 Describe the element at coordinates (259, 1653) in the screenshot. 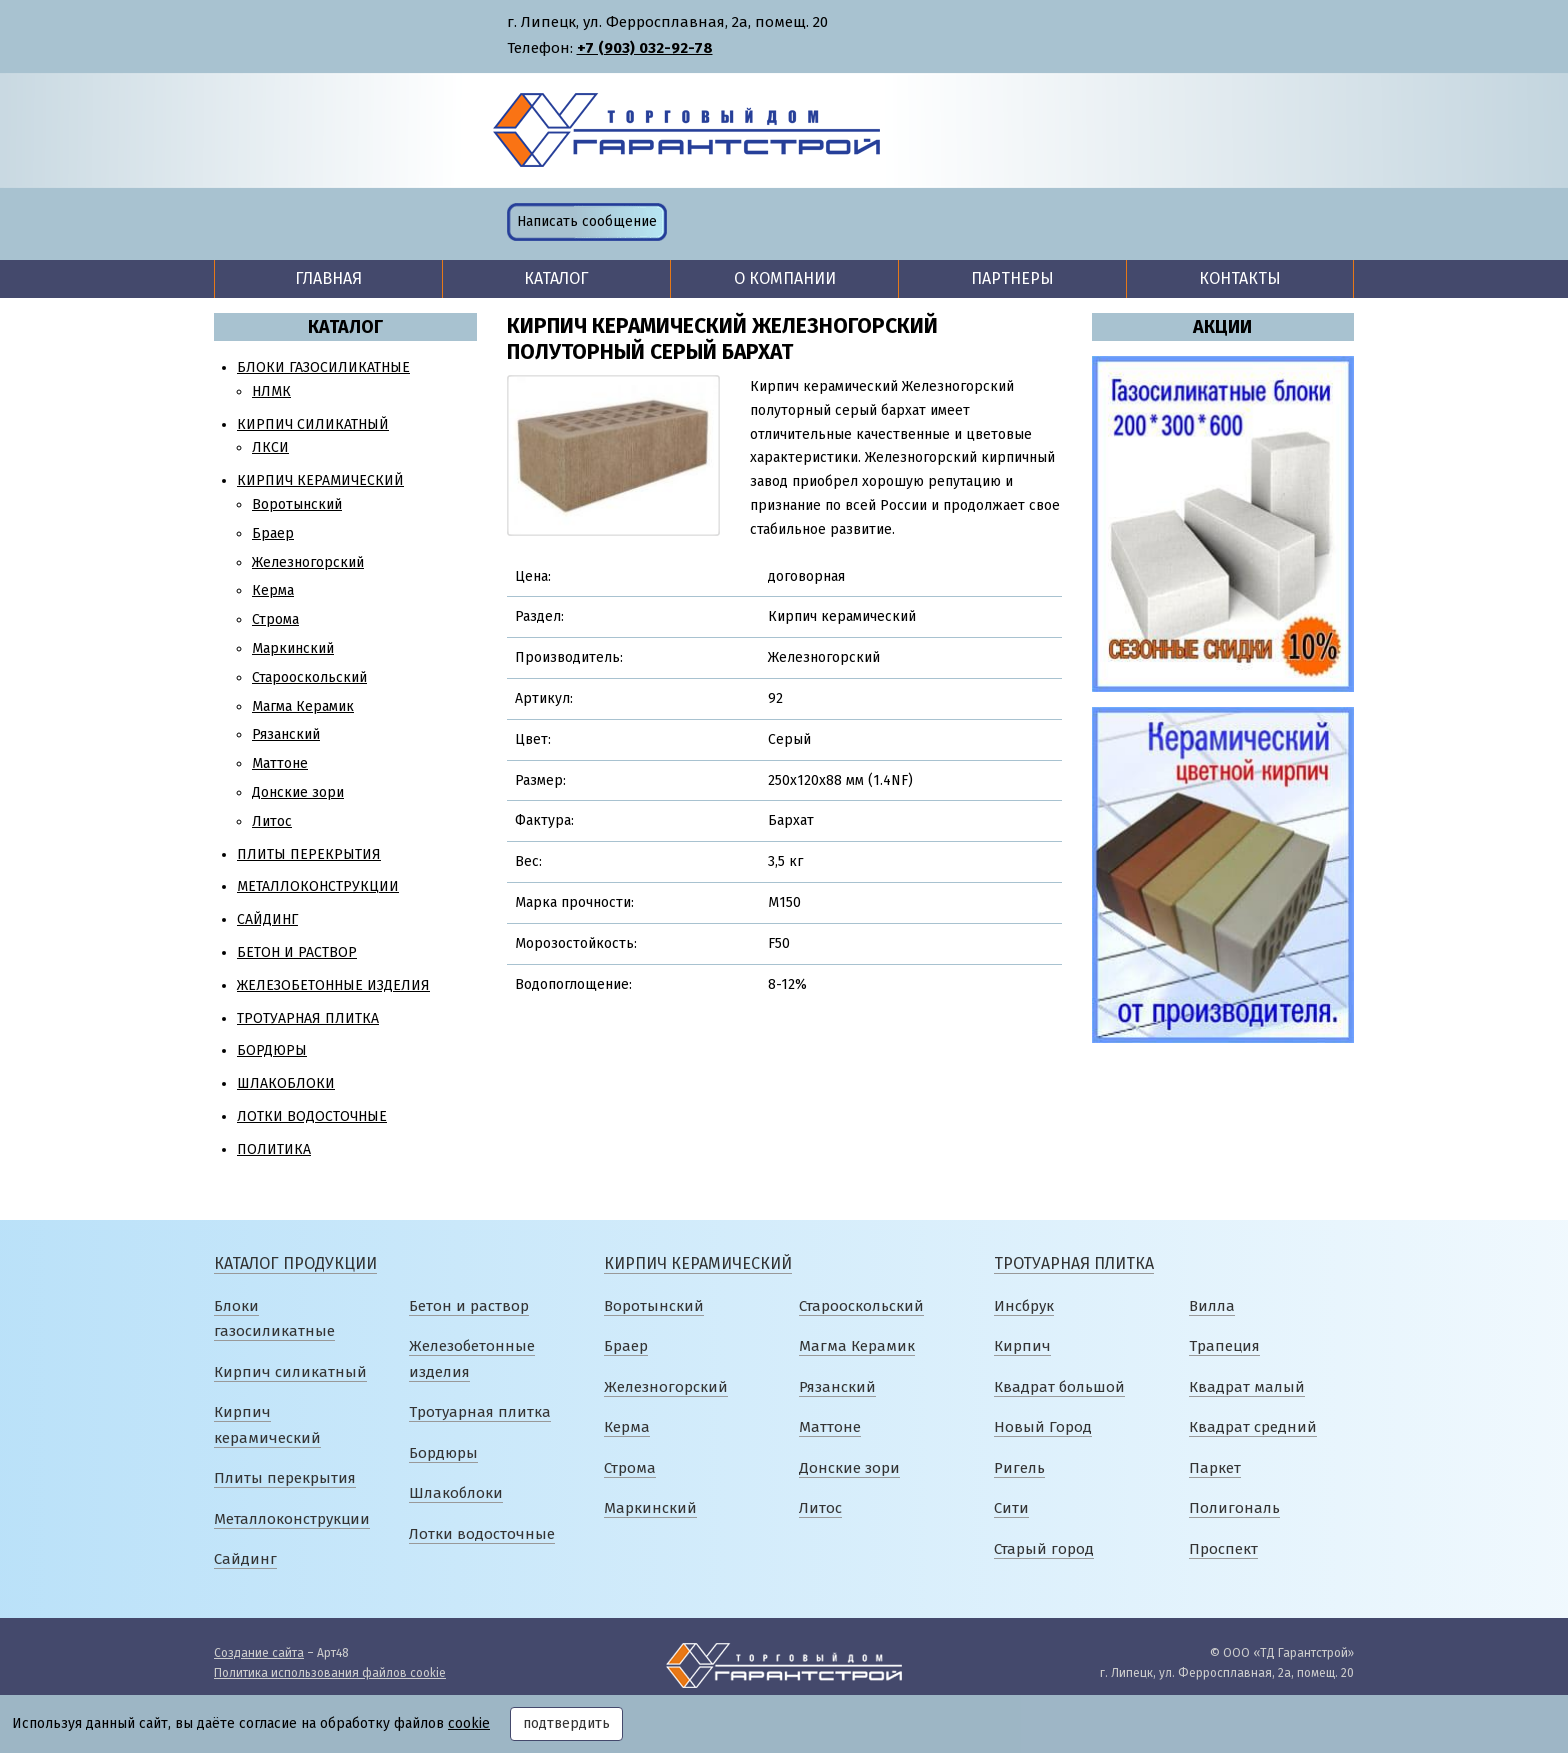

I see `Создание сайта` at that location.